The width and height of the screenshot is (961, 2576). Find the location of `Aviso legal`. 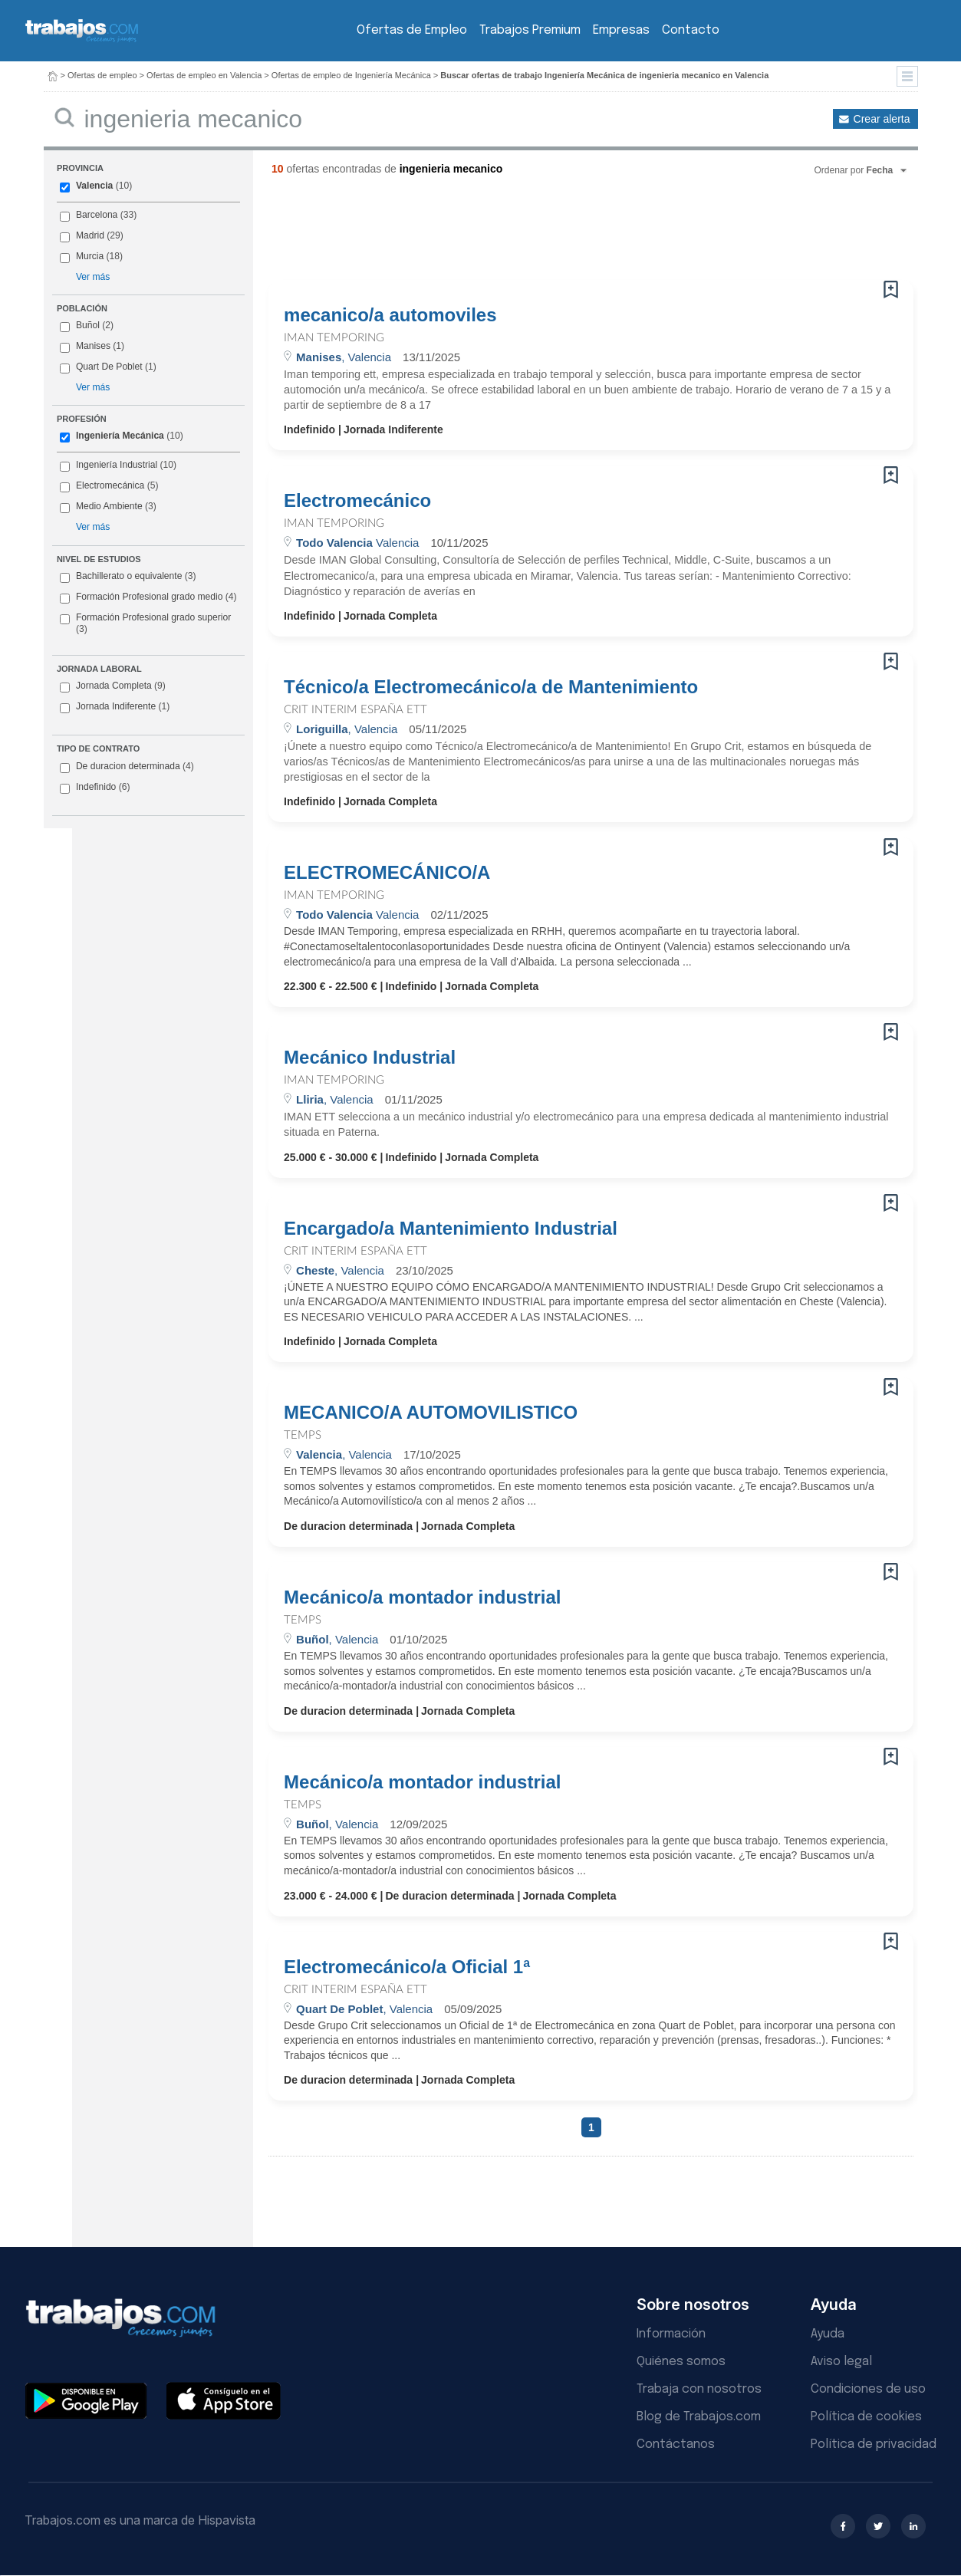

Aviso legal is located at coordinates (841, 2361).